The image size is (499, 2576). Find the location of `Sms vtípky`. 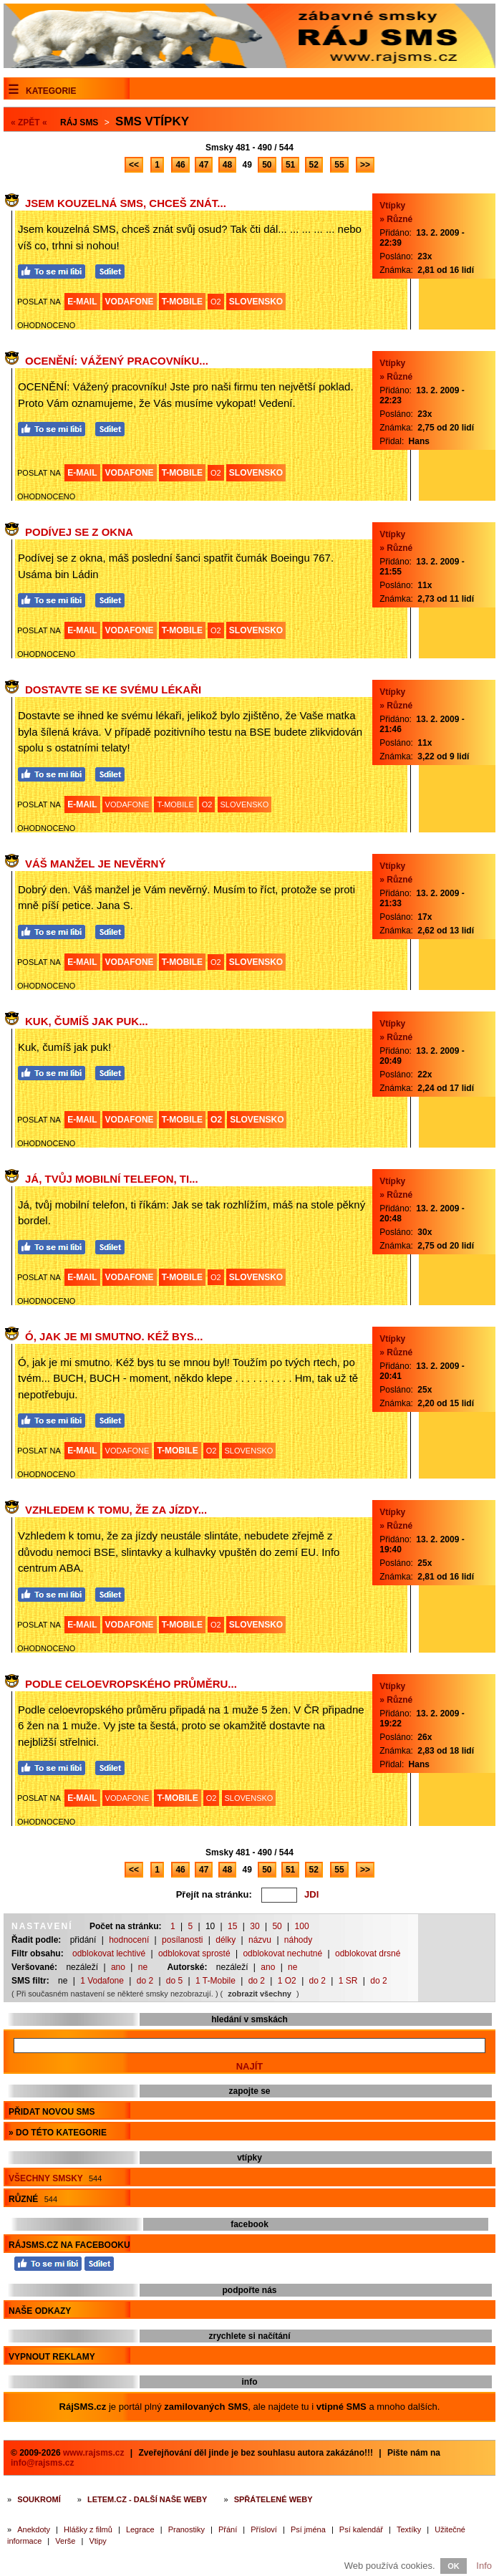

Sms vtípky is located at coordinates (152, 121).